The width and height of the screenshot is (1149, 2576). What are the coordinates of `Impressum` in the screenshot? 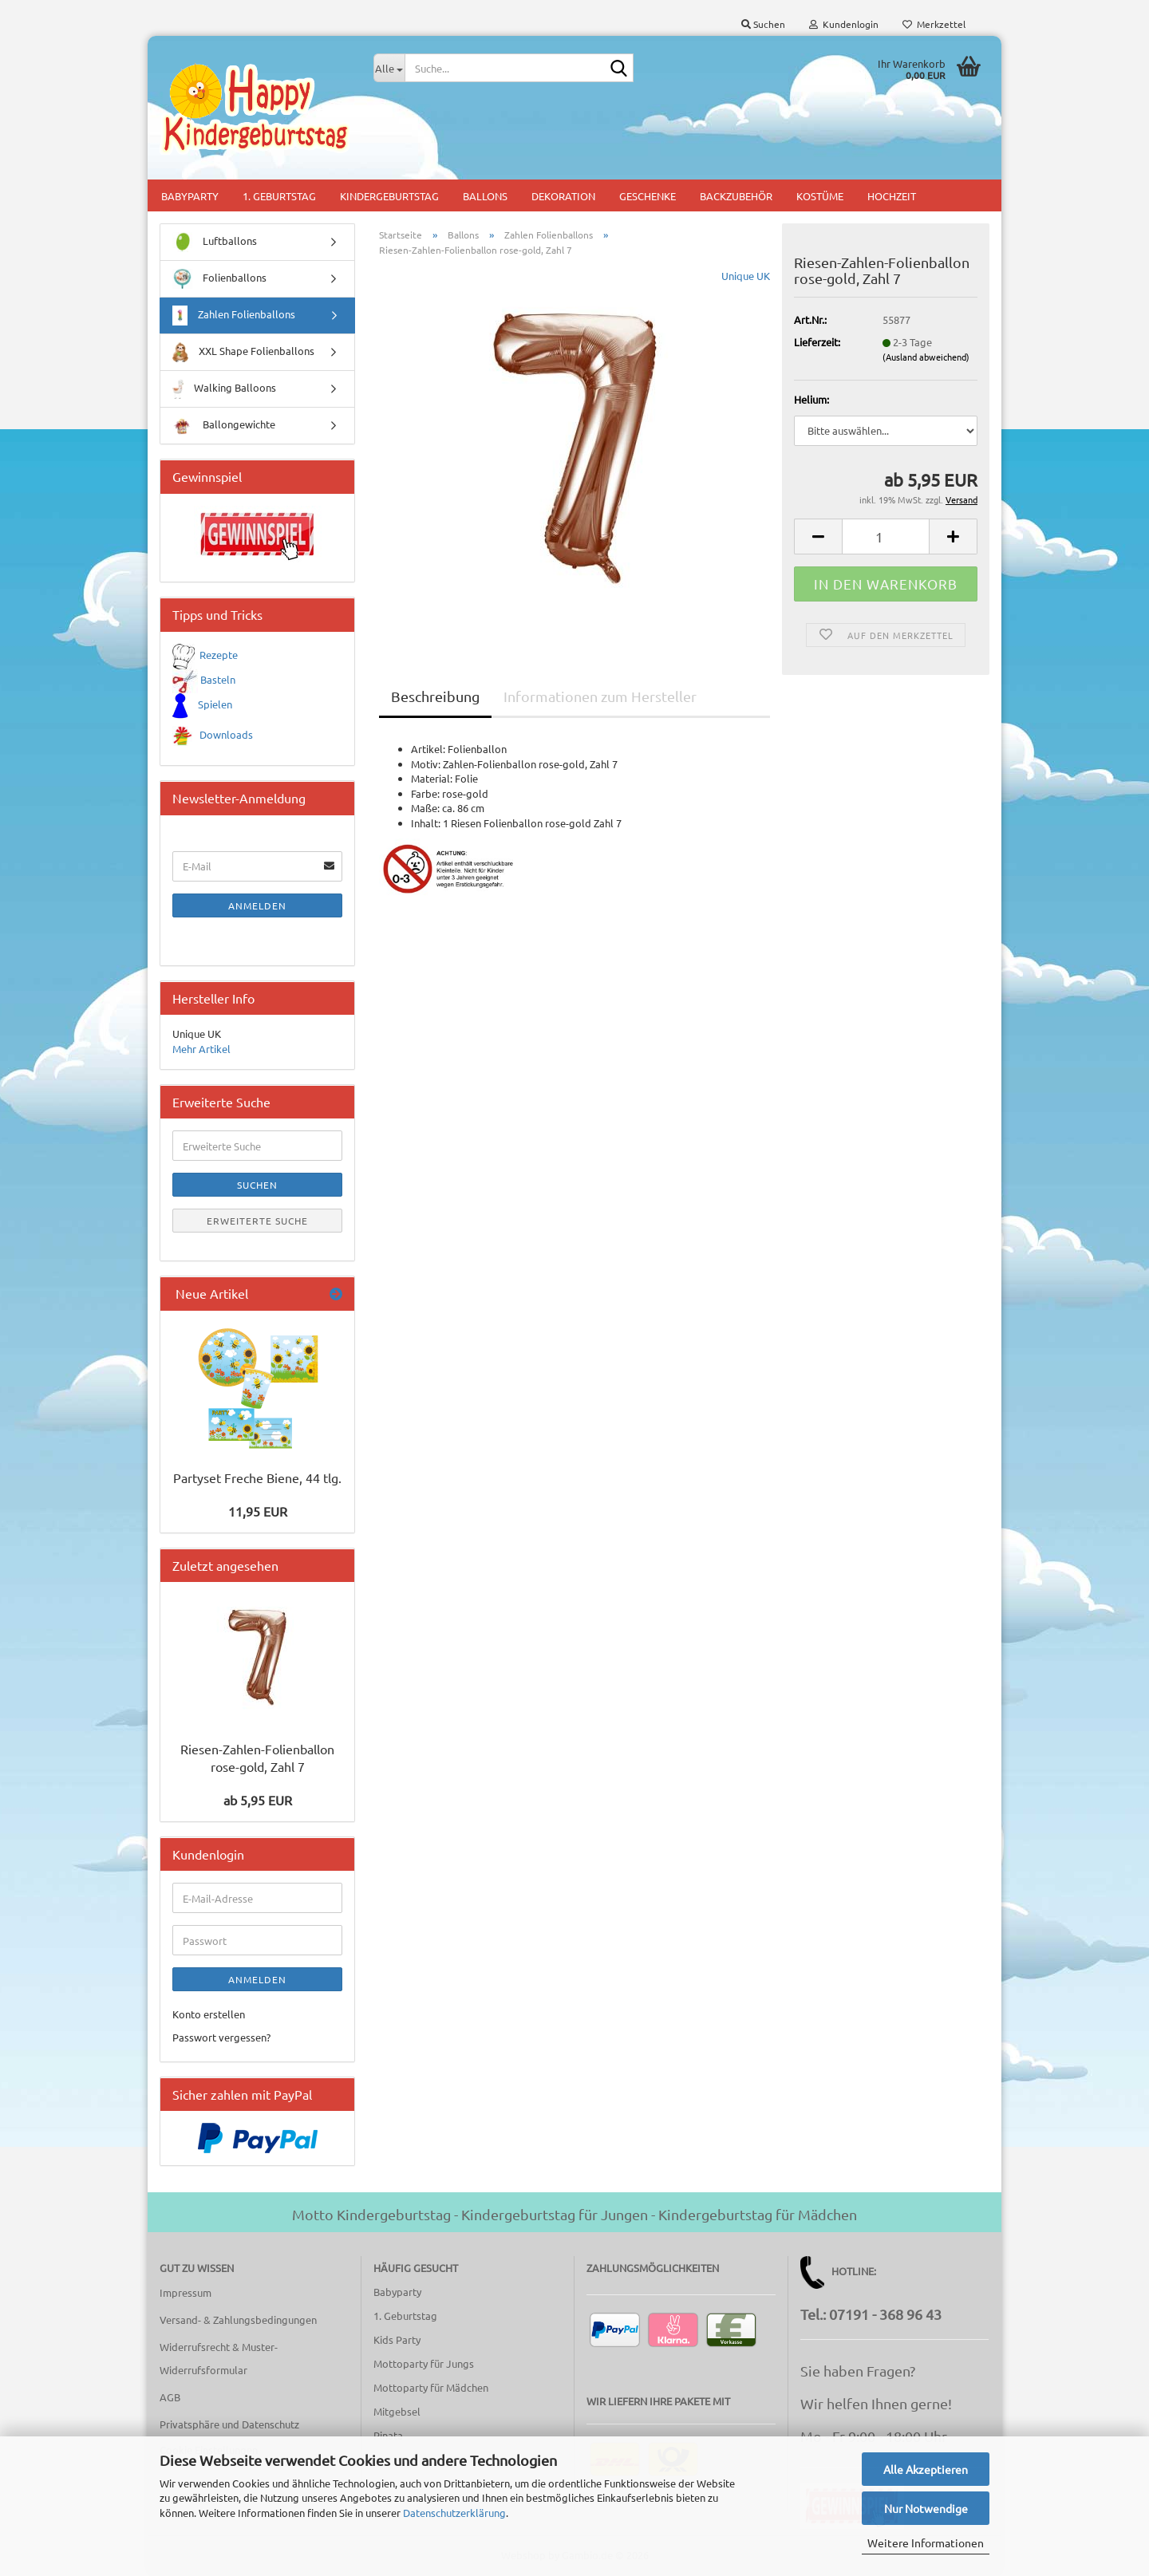 It's located at (185, 2292).